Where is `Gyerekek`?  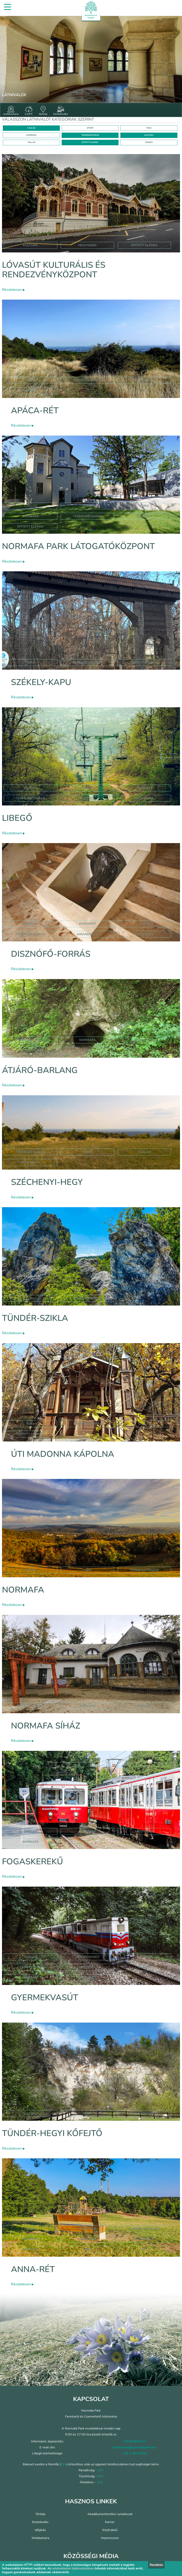
Gyerekek is located at coordinates (30, 516).